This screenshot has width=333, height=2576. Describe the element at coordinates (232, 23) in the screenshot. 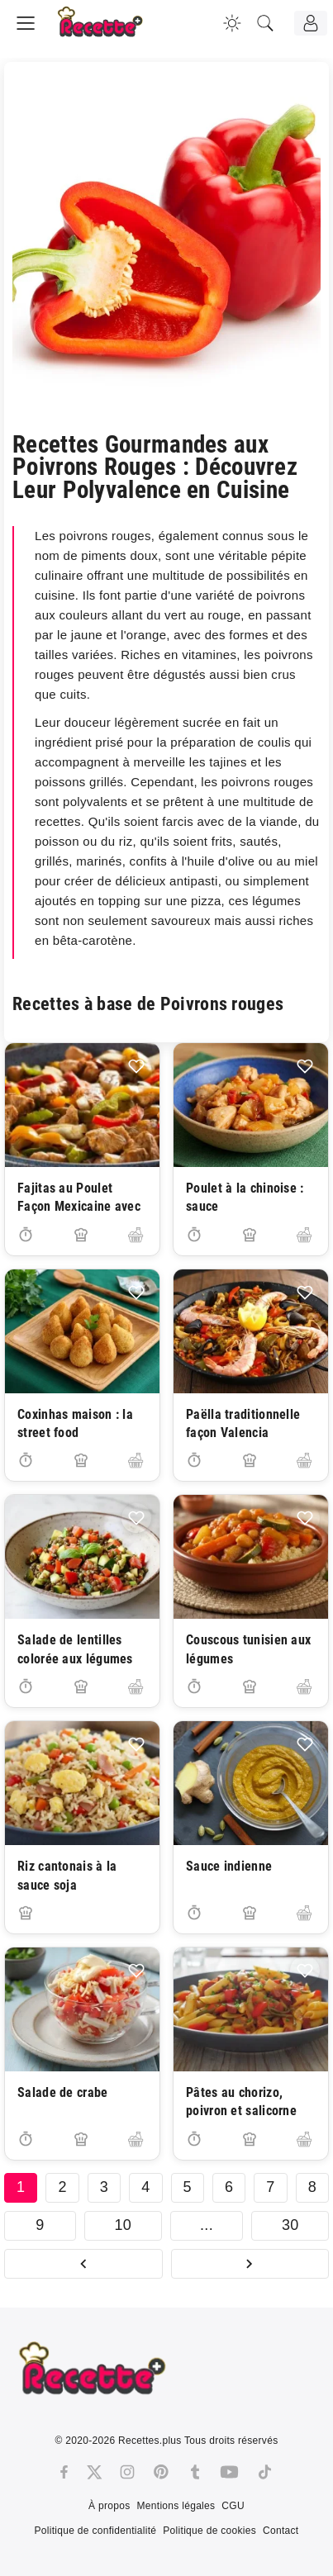

I see `[Changer la couleur du site]` at that location.